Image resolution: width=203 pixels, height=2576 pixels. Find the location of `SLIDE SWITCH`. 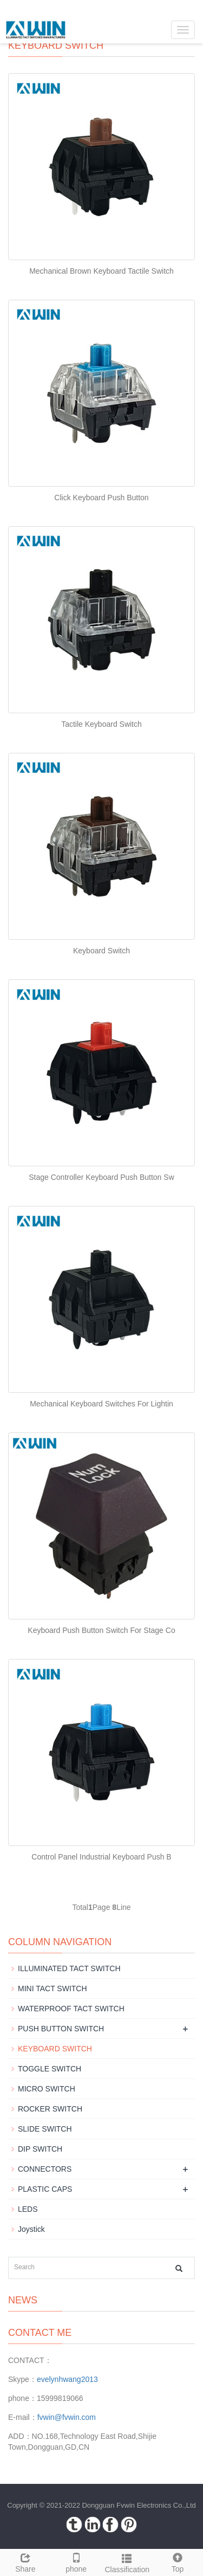

SLIDE SWITCH is located at coordinates (45, 2129).